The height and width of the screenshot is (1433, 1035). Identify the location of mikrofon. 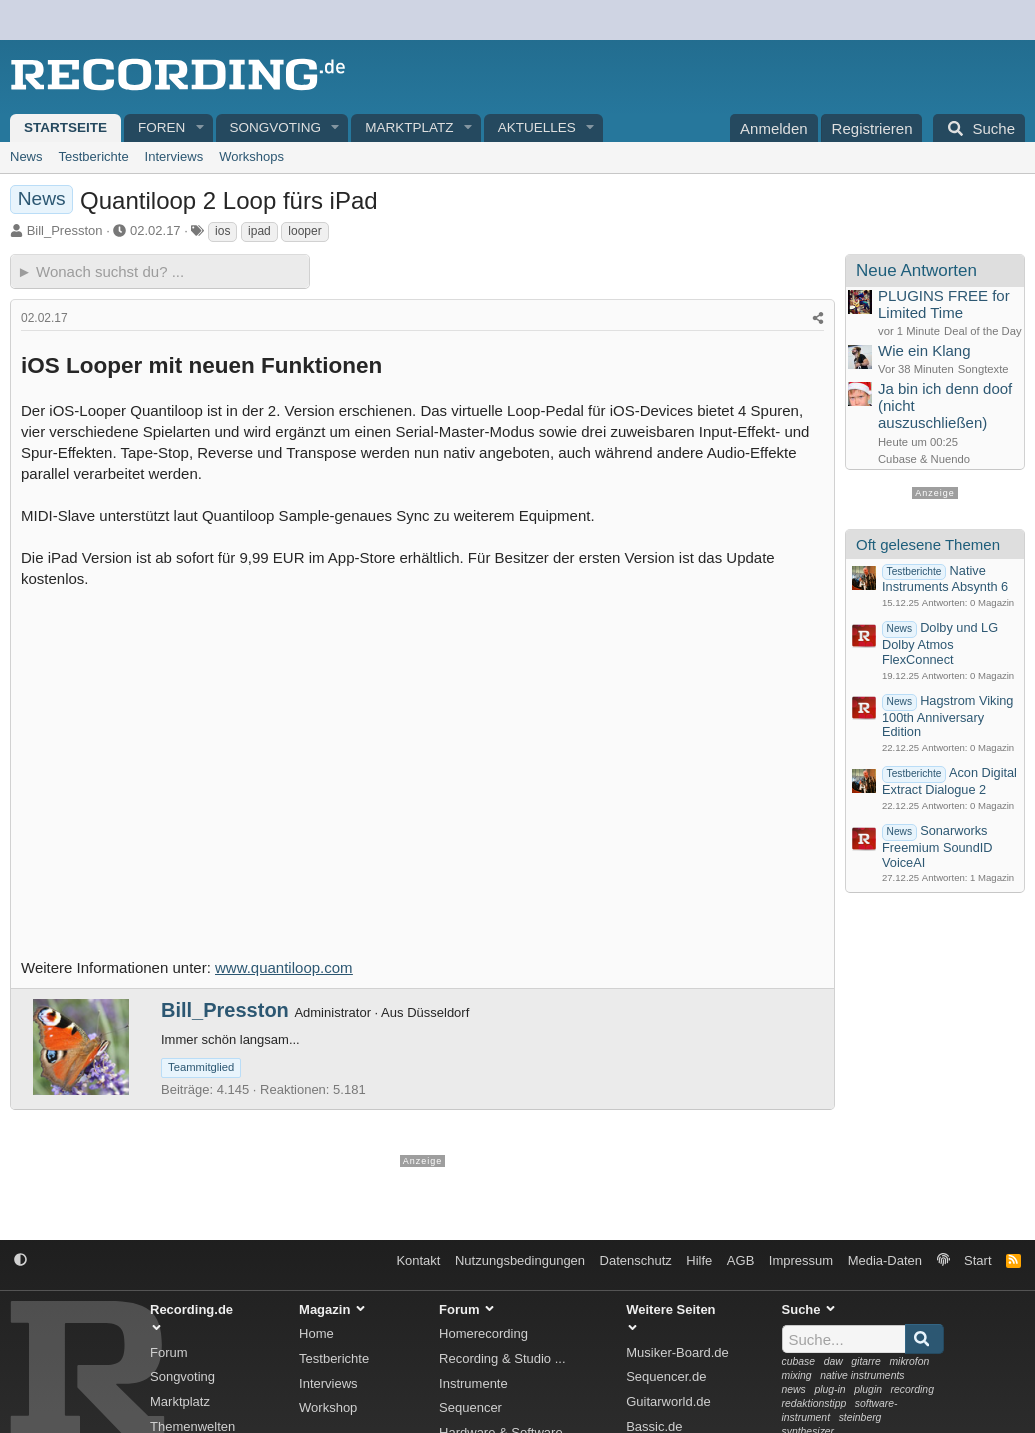
(909, 1361).